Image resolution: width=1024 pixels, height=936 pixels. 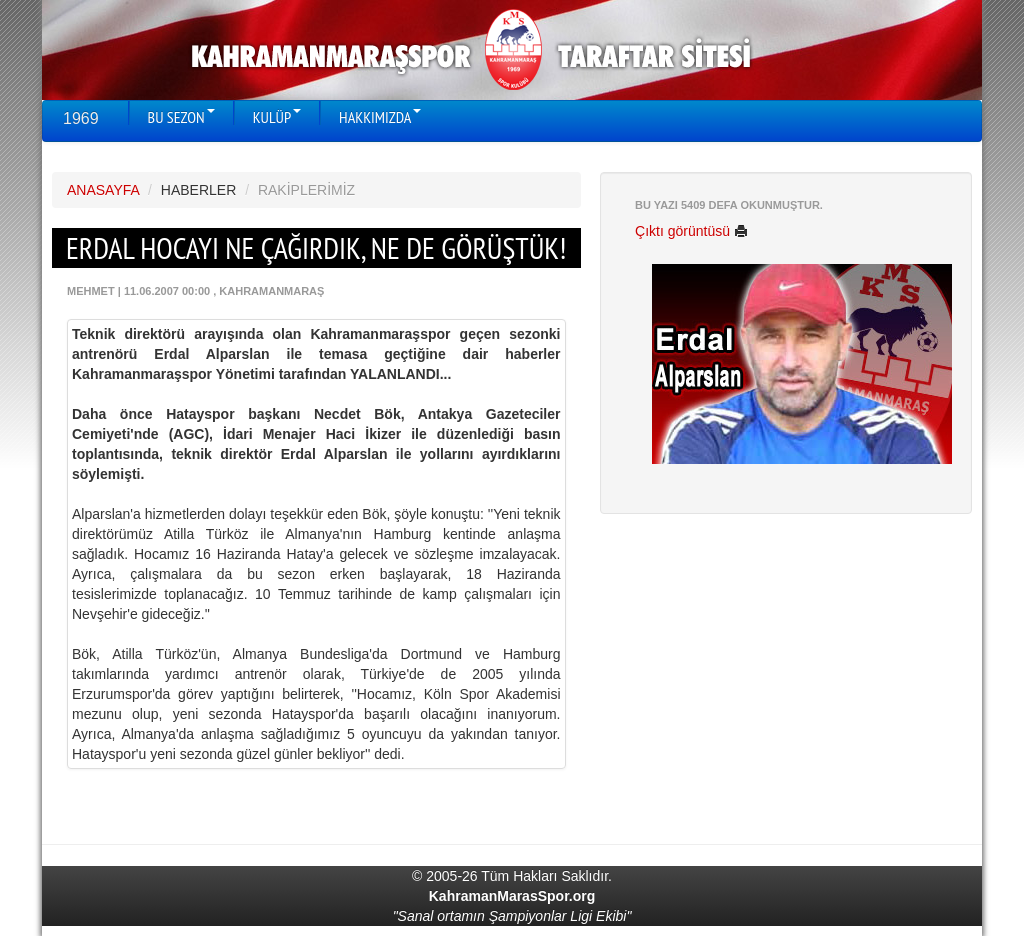 What do you see at coordinates (81, 118) in the screenshot?
I see `1969` at bounding box center [81, 118].